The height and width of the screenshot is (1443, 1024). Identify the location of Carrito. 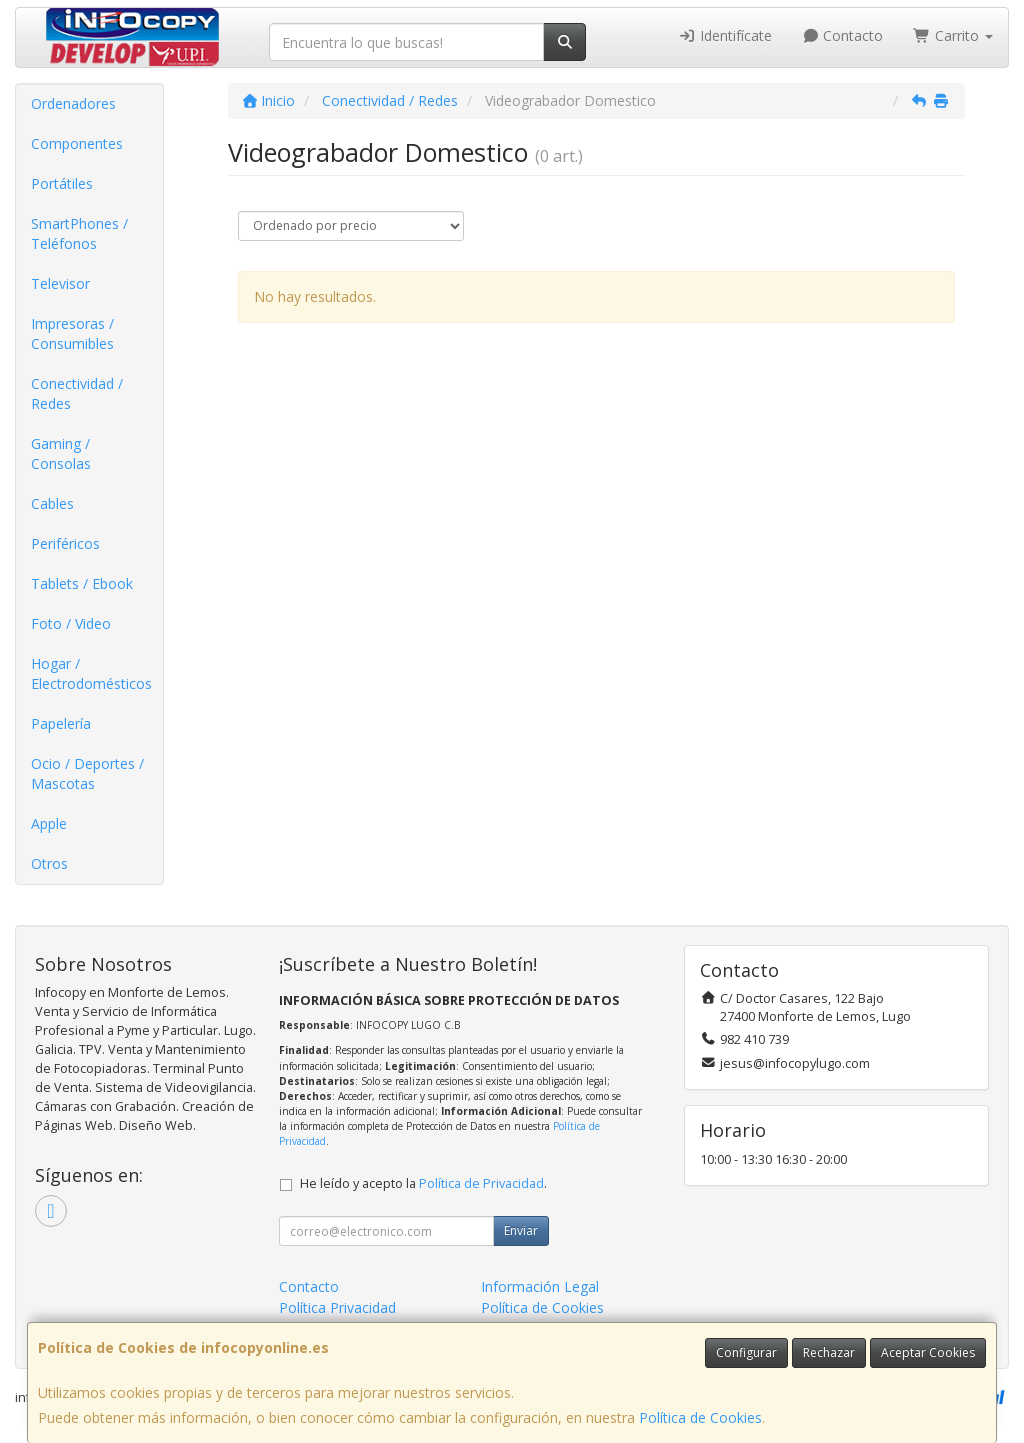
(953, 35).